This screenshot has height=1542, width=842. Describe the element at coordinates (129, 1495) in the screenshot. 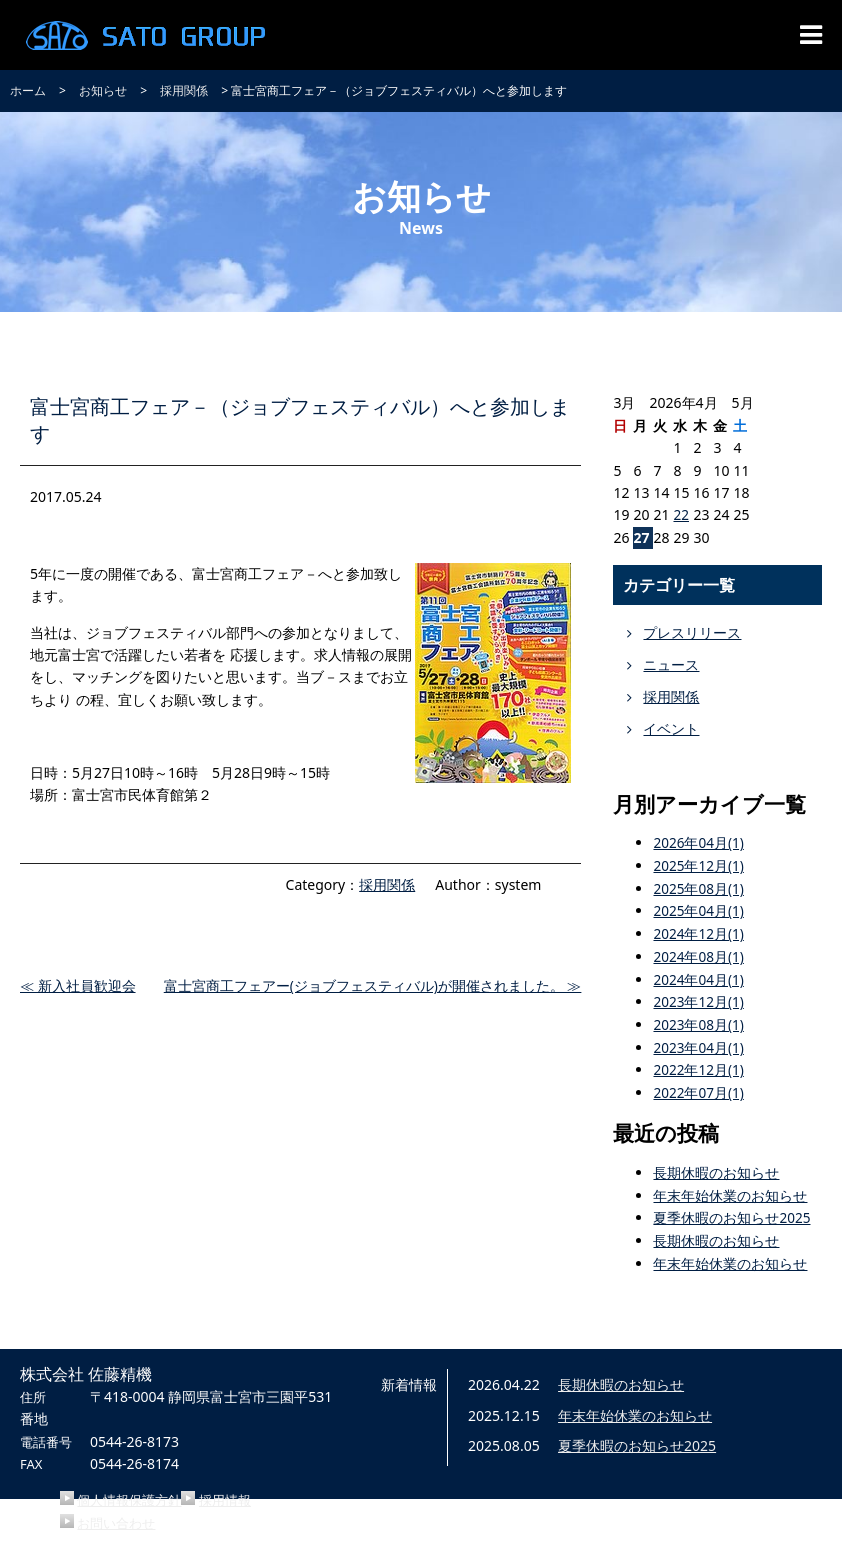

I see `個人情報保護方針` at that location.